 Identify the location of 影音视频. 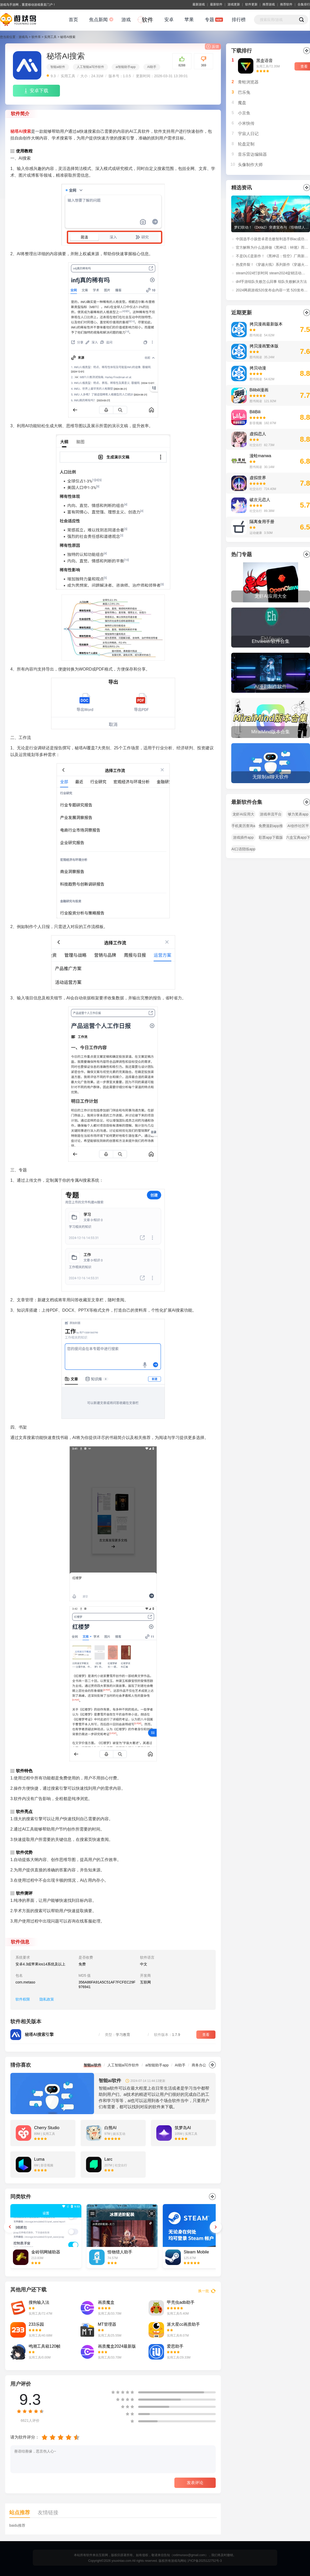
(256, 423).